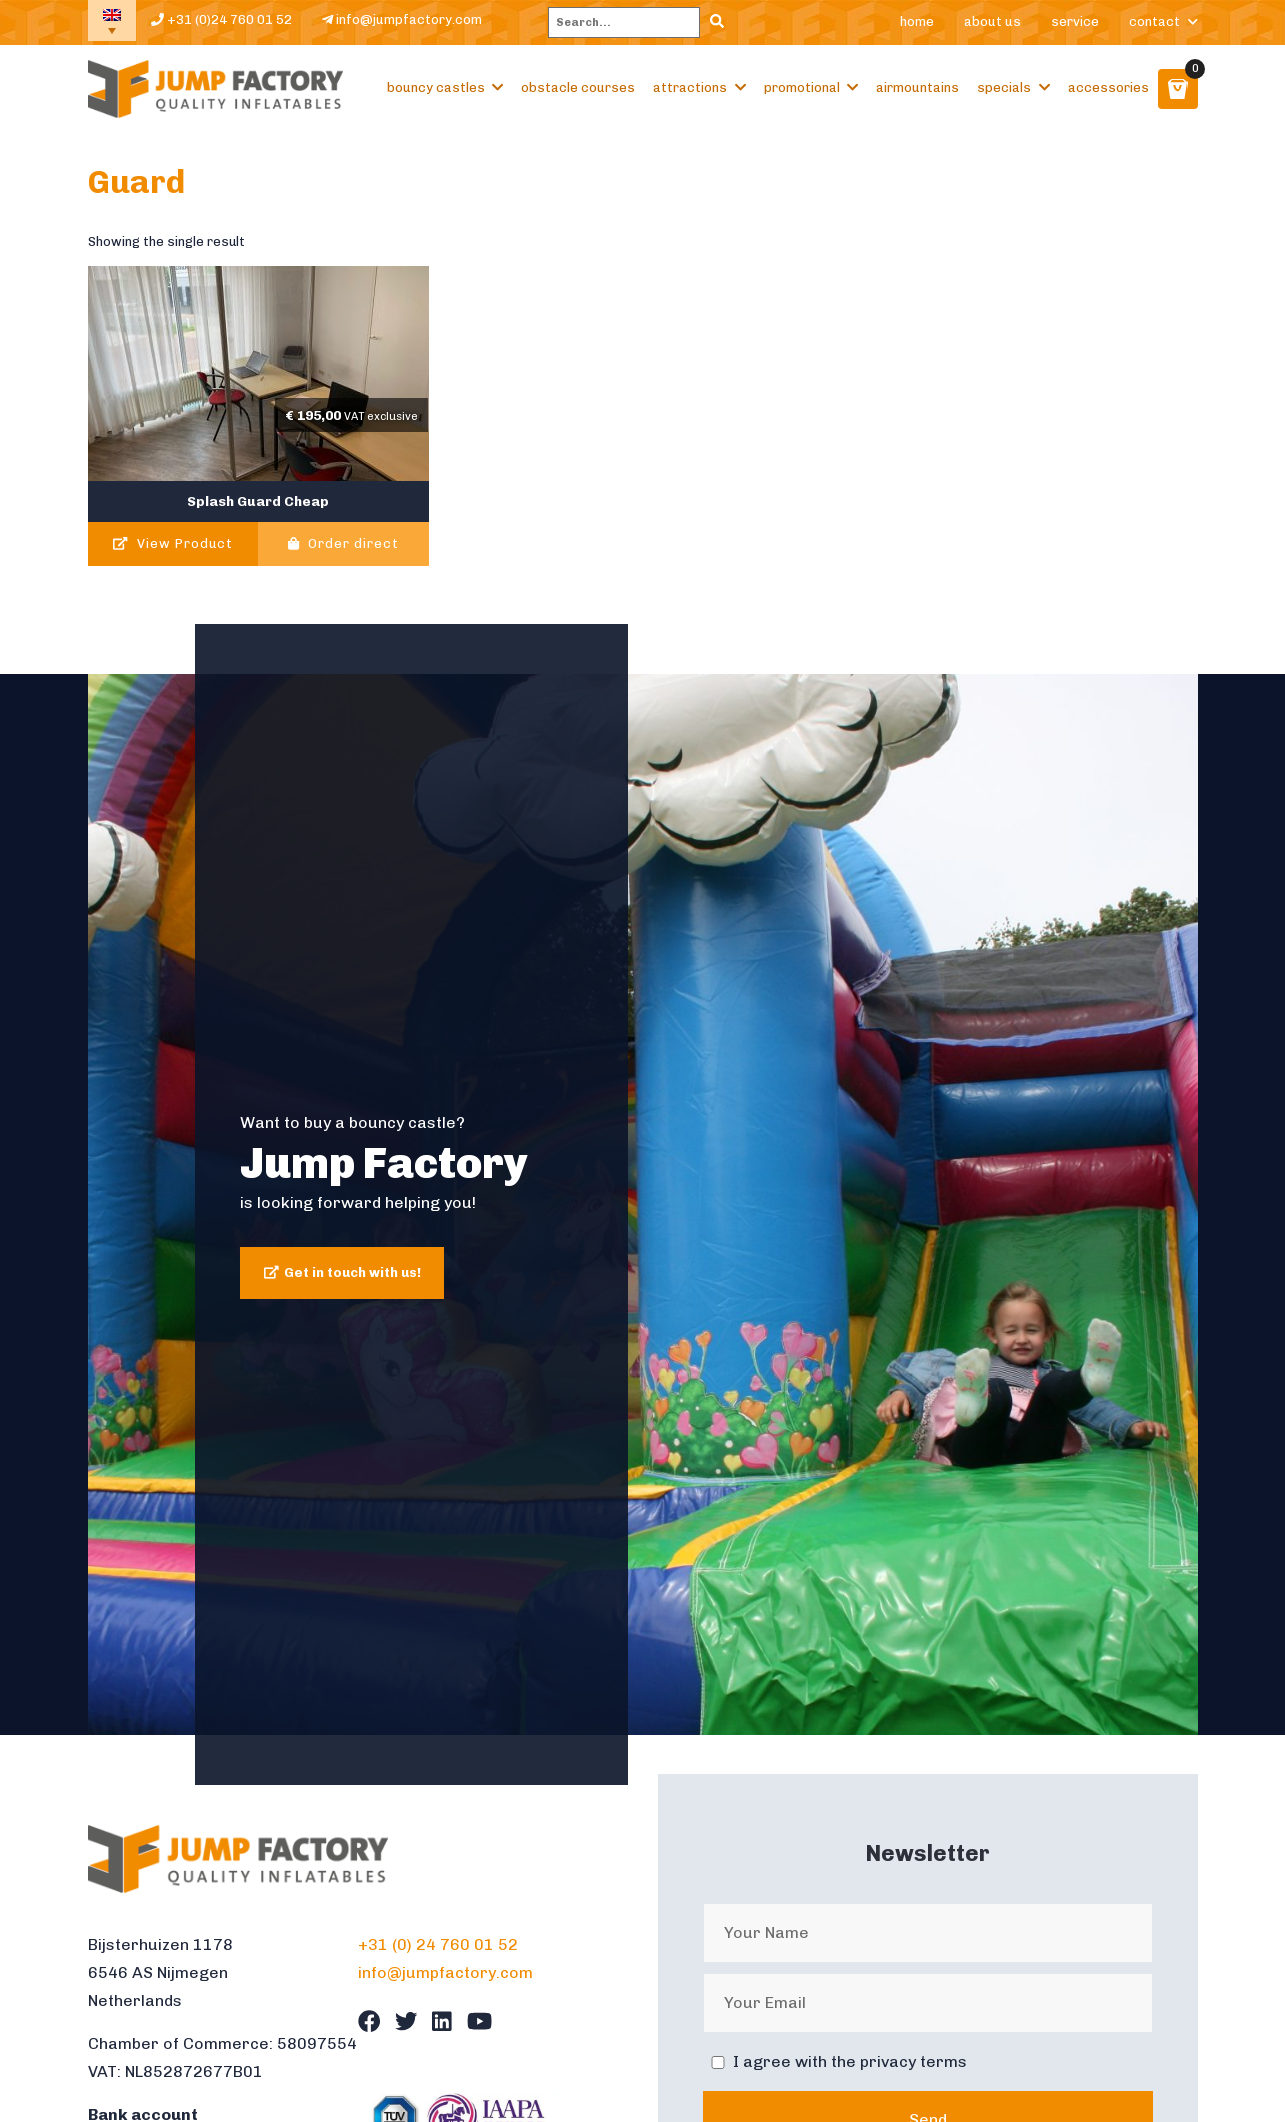 The image size is (1285, 2122). Describe the element at coordinates (578, 87) in the screenshot. I see `Obstacle courses` at that location.